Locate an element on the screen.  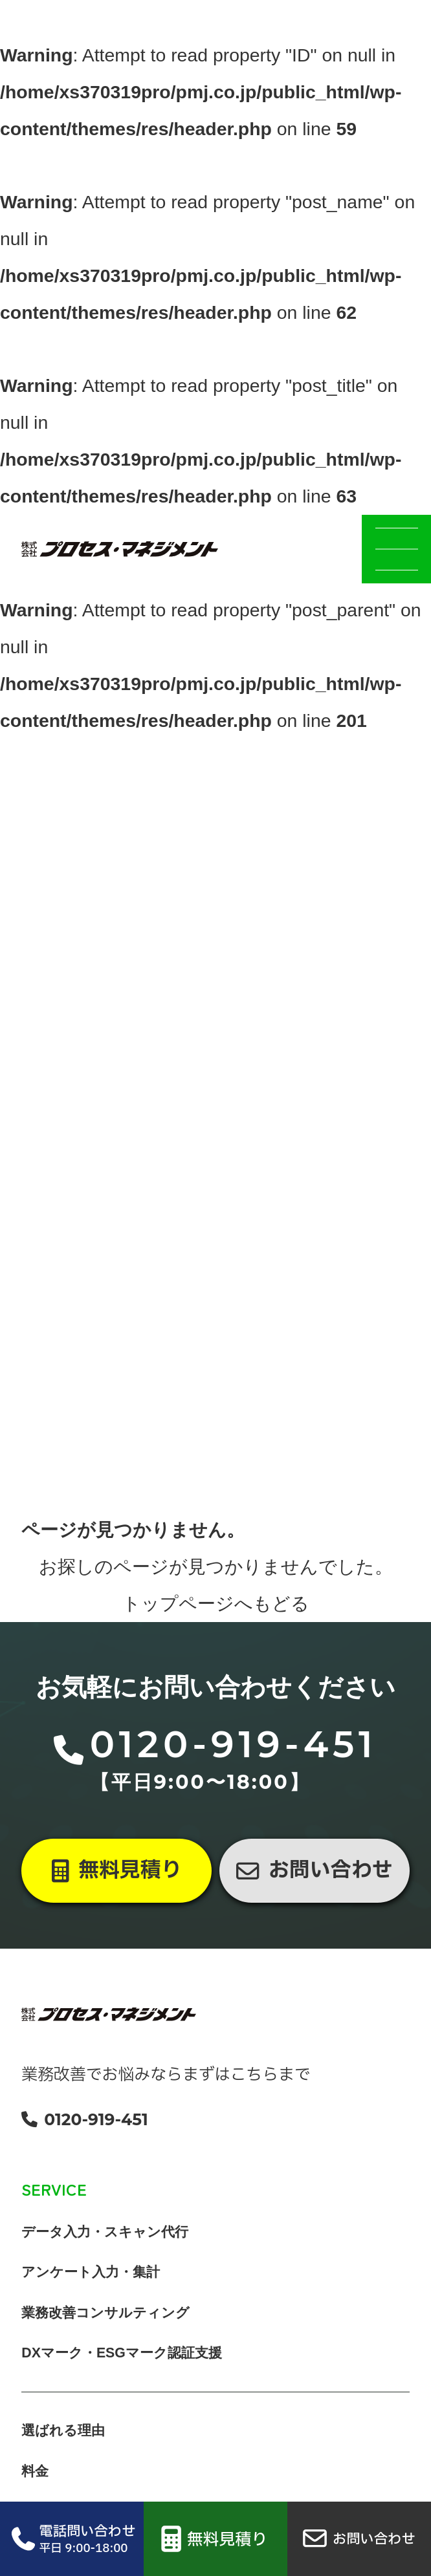
データ入力・スキャン代行 is located at coordinates (104, 2260).